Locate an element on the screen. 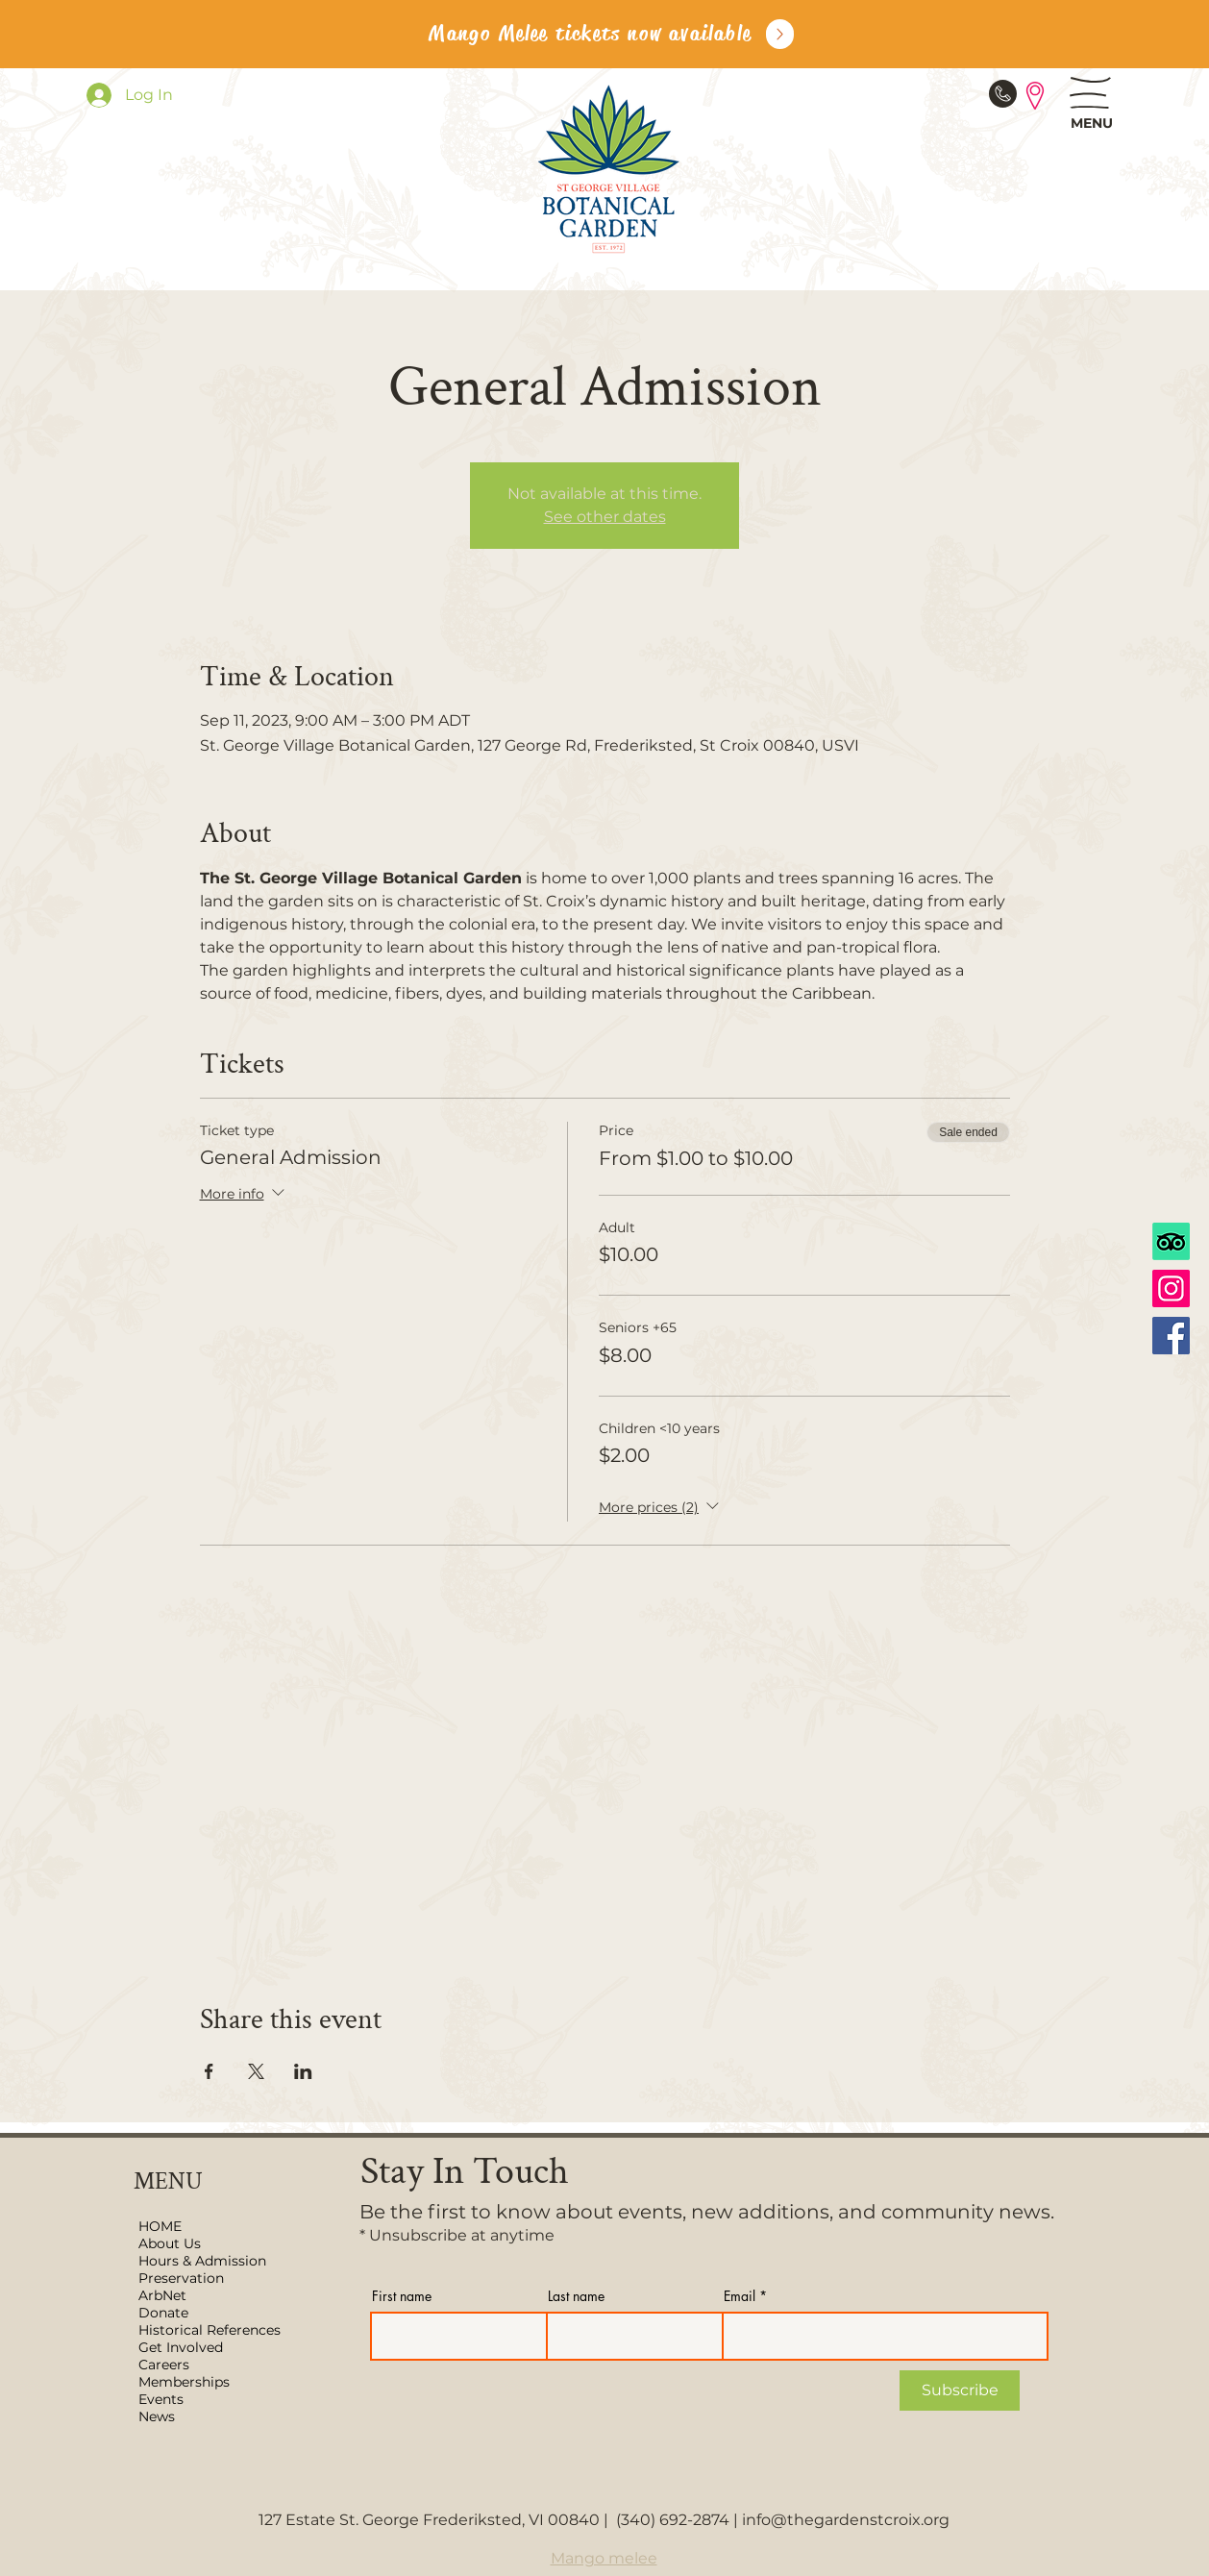 The image size is (1209, 2576). [Facebook] is located at coordinates (1171, 1335).